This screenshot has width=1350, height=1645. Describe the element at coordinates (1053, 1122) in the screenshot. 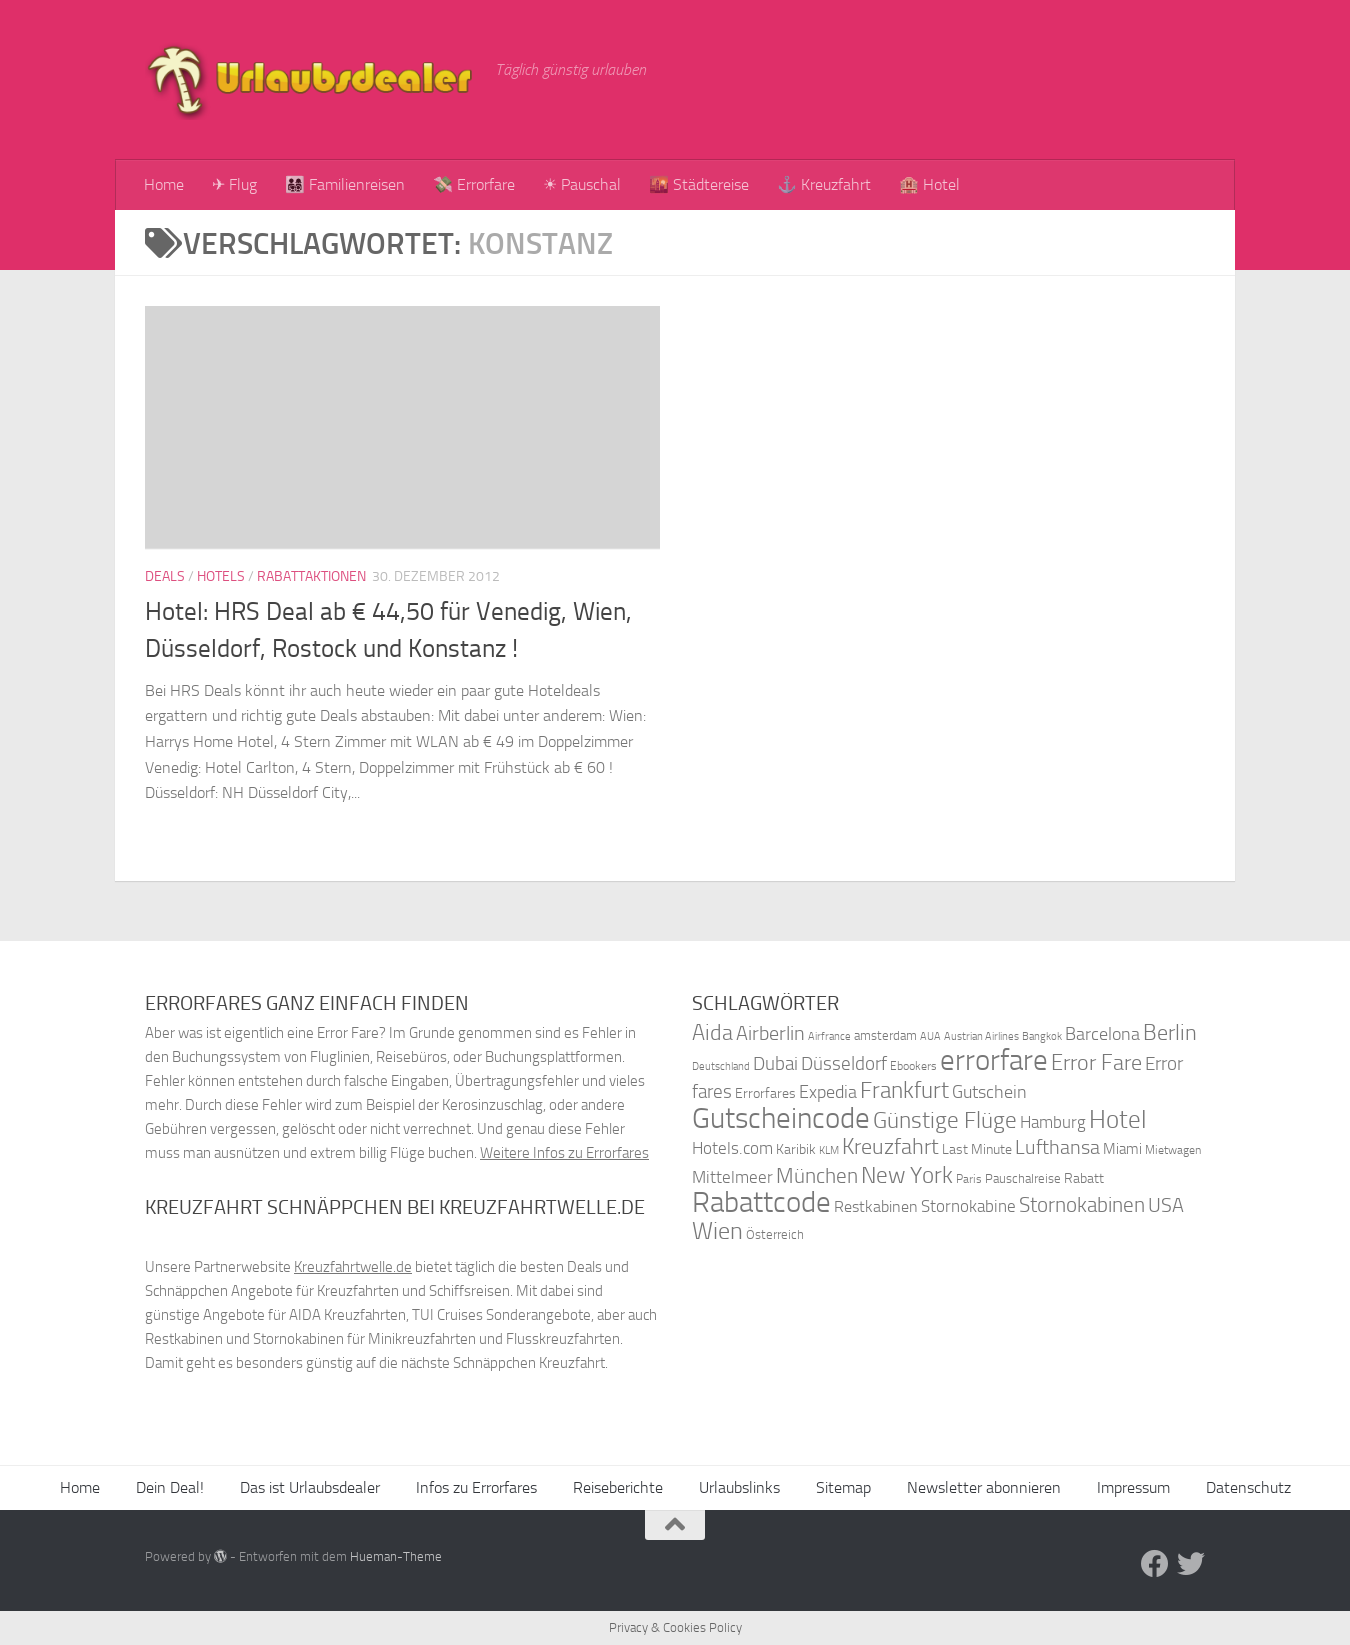

I see `Hamburg [Hamburg (48 Einträge)]` at that location.